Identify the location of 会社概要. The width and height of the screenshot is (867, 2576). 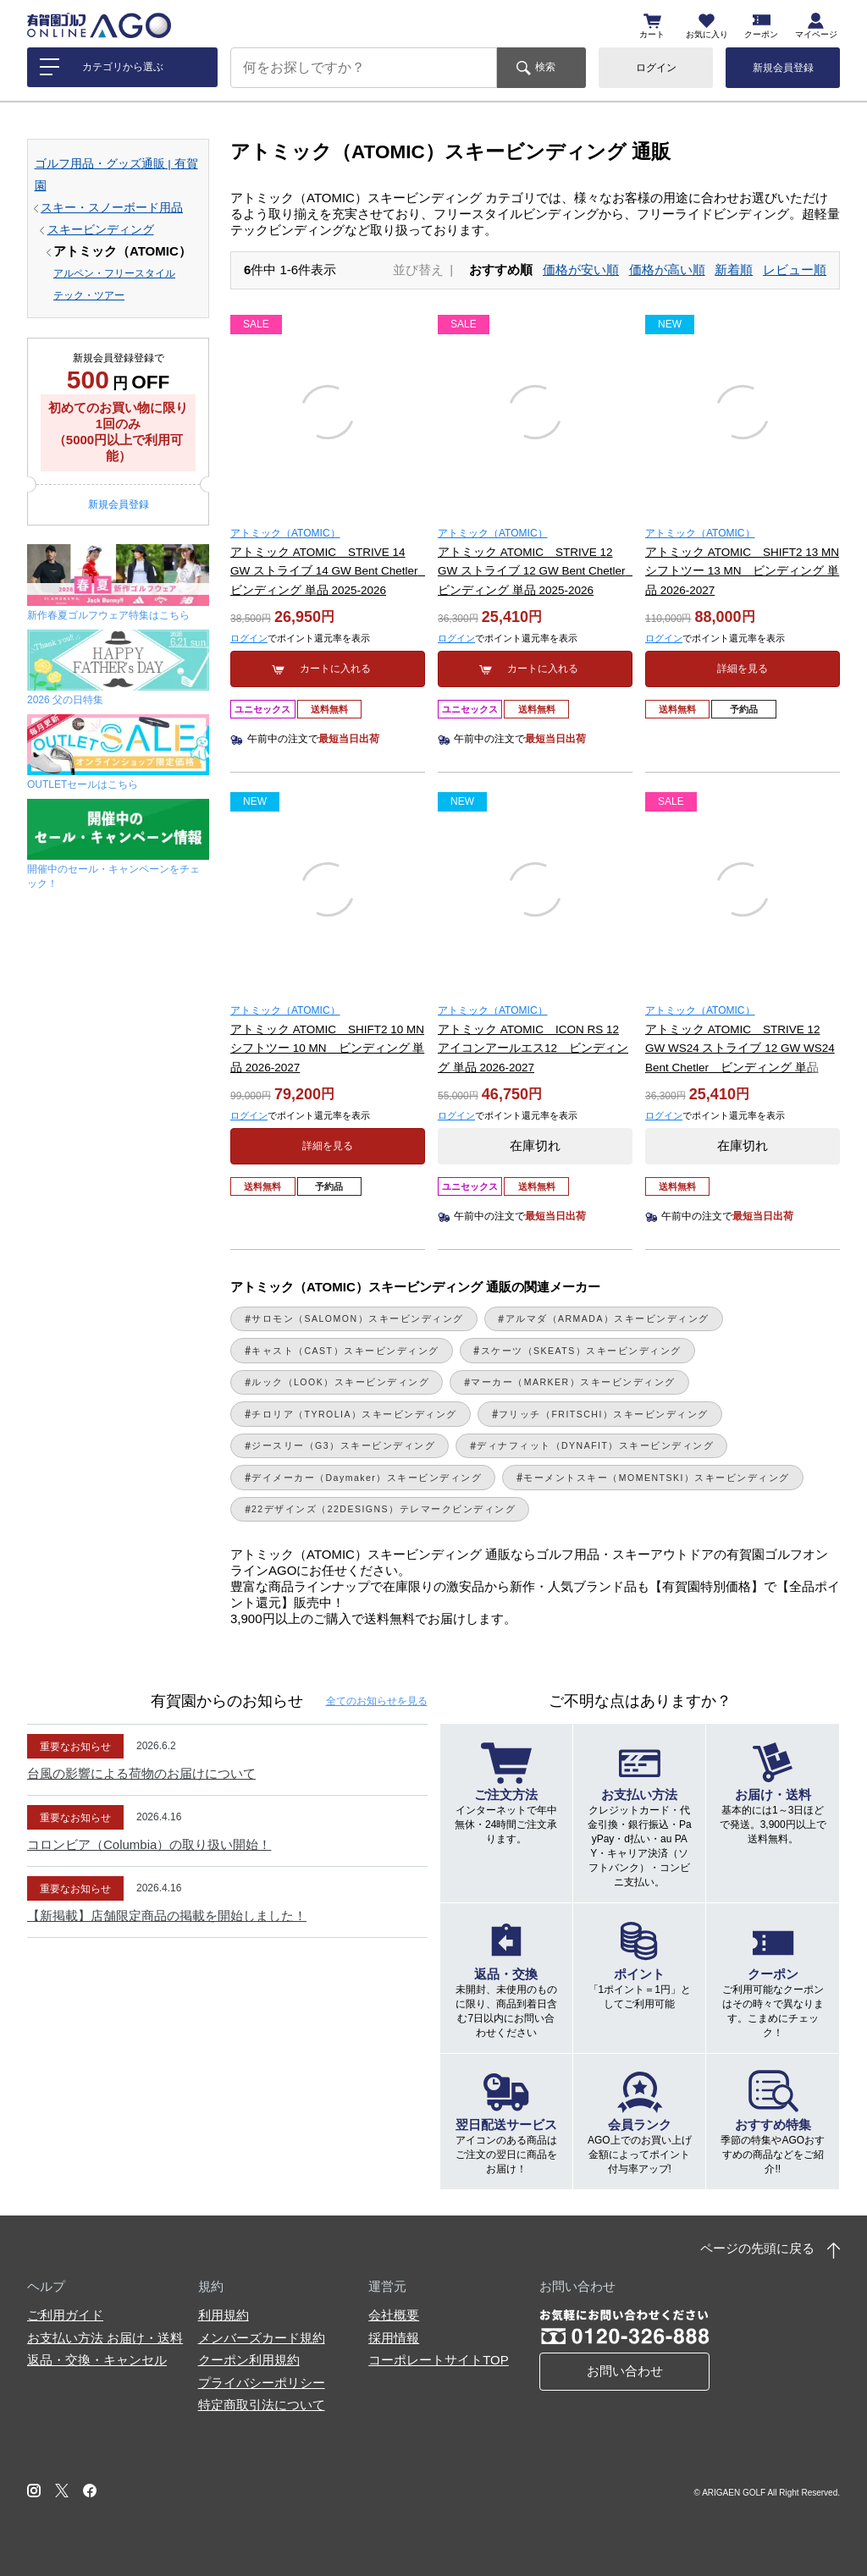
(393, 2315).